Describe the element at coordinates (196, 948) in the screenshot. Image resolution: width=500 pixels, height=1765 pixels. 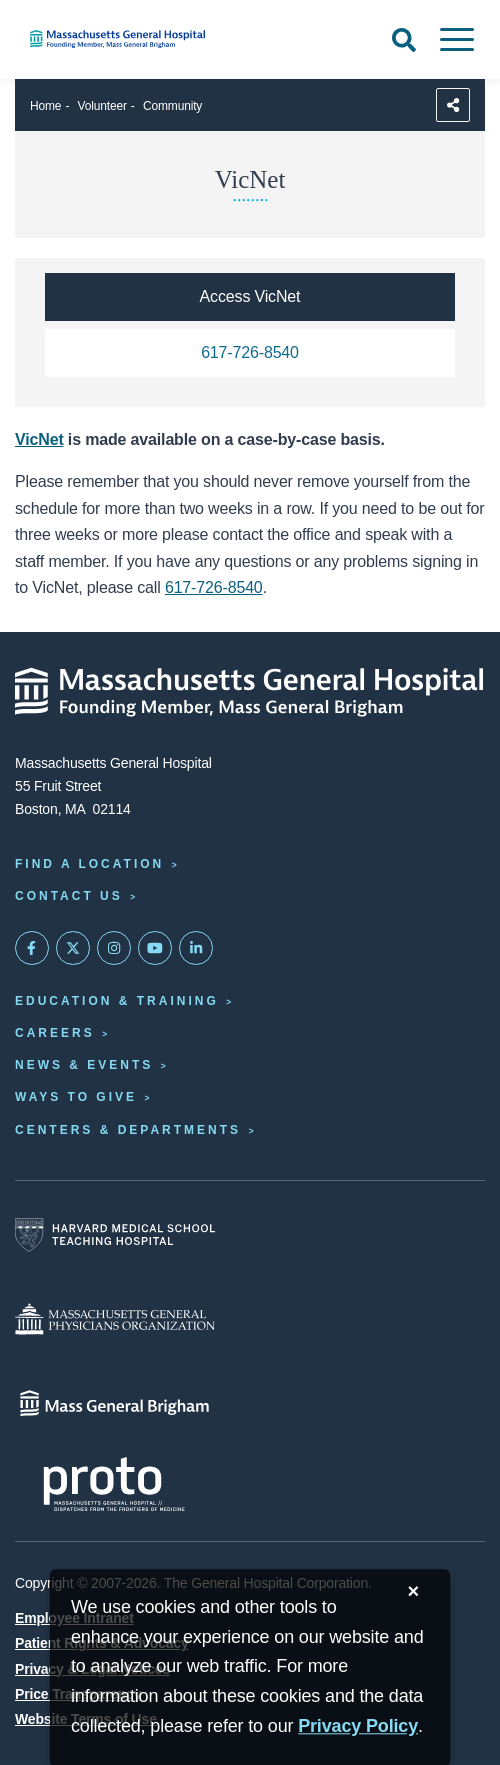
I see `[Mass General on LinkedIn]` at that location.